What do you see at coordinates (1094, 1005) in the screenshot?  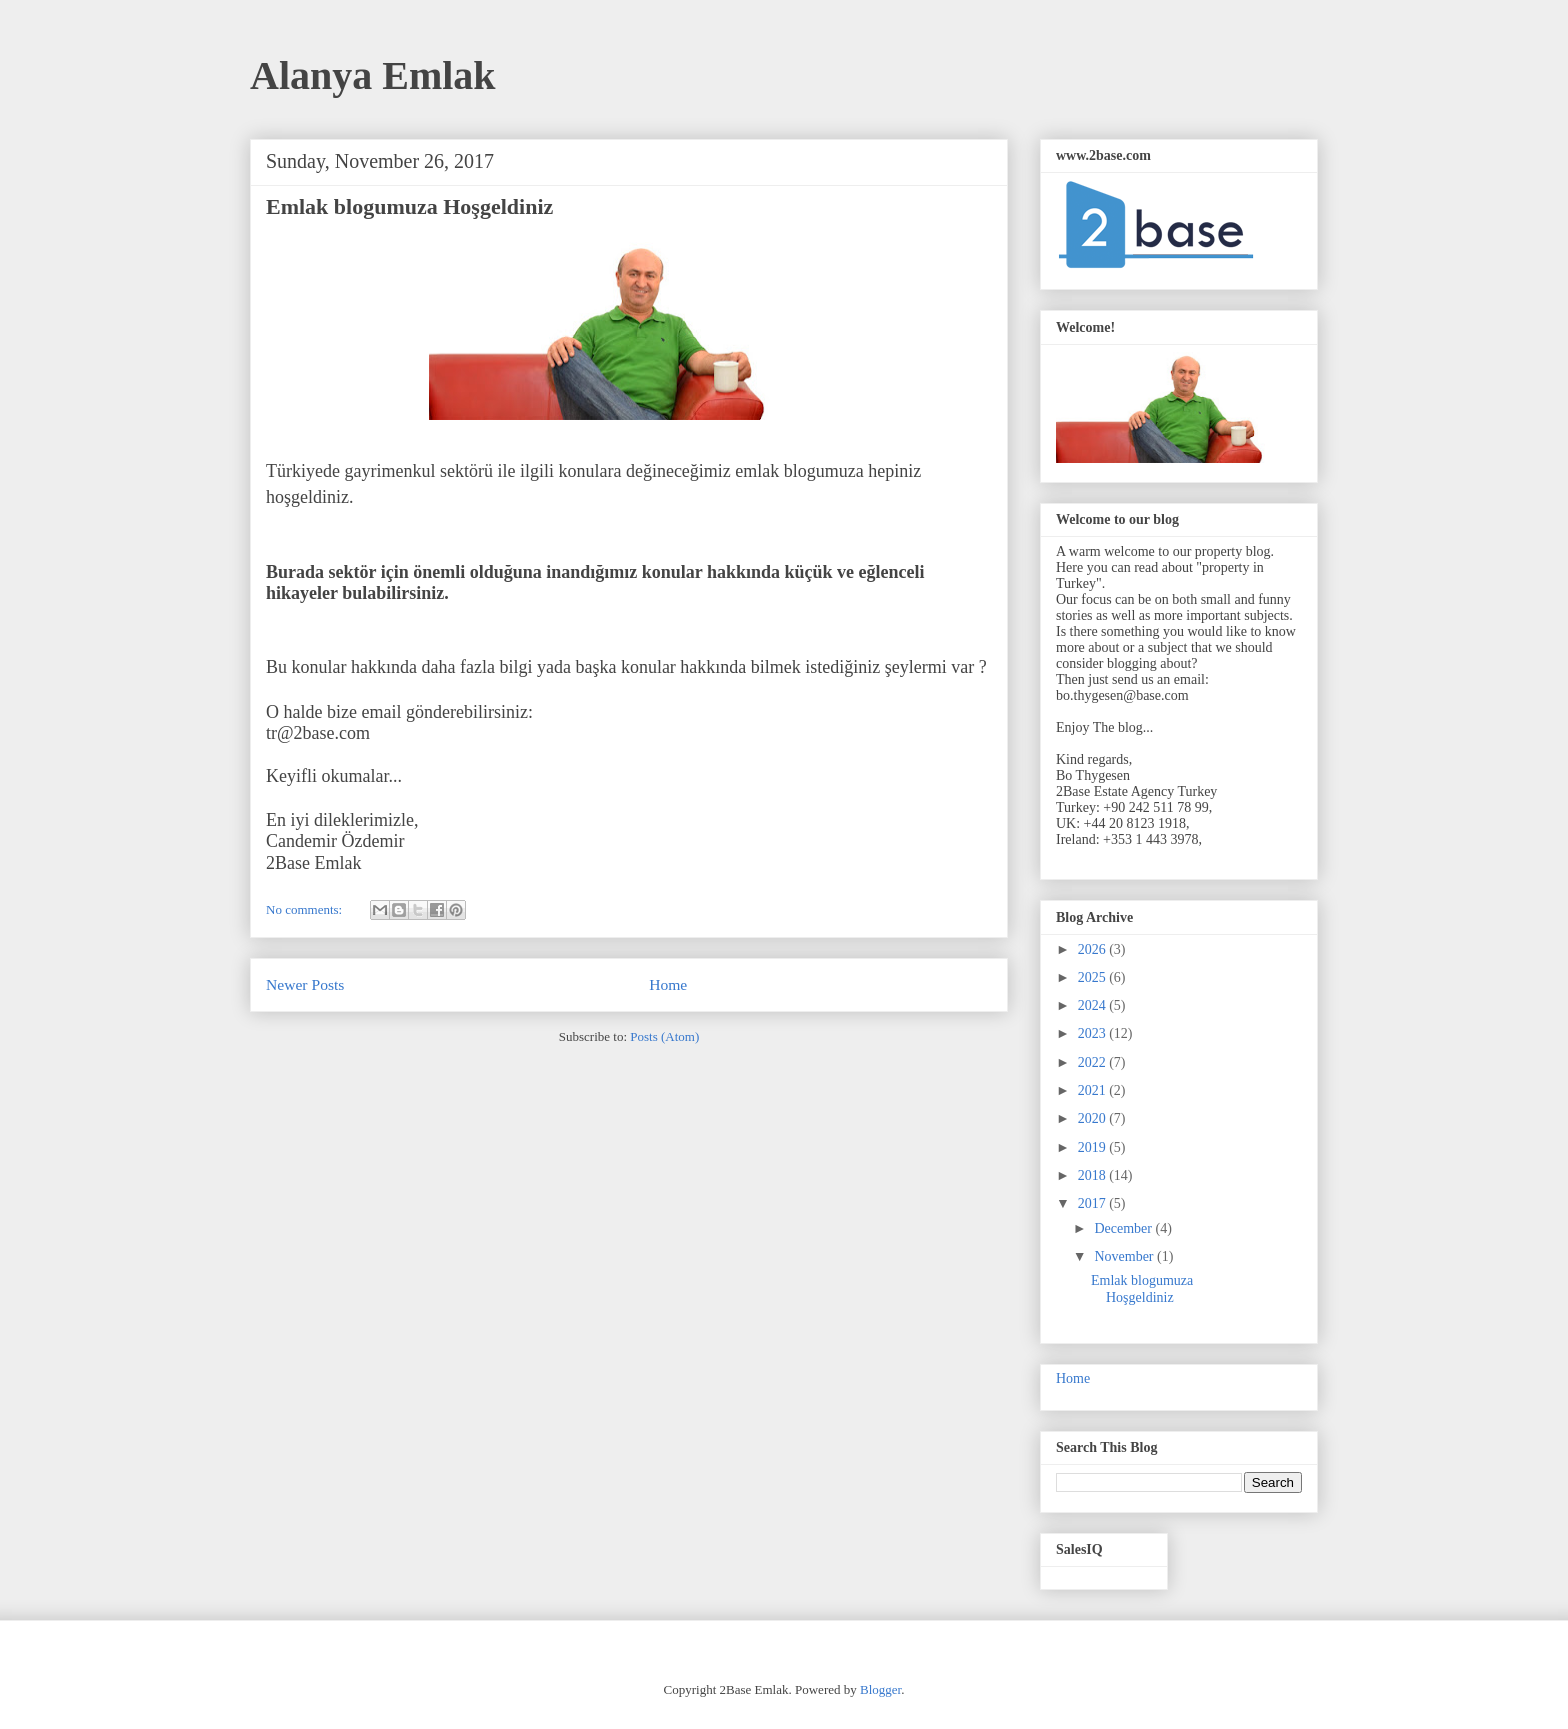 I see `2024` at bounding box center [1094, 1005].